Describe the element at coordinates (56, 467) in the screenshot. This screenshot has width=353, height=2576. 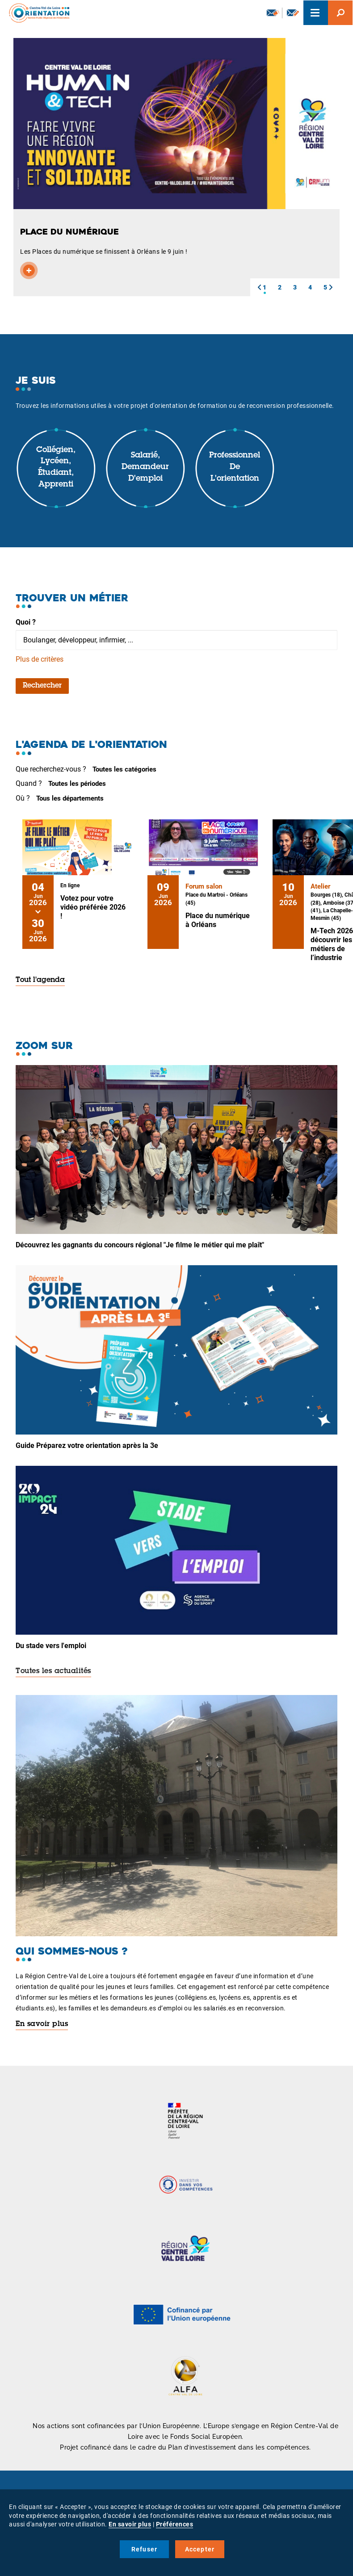
I see `Collégien, lycéen, étudiant, apprenti` at that location.